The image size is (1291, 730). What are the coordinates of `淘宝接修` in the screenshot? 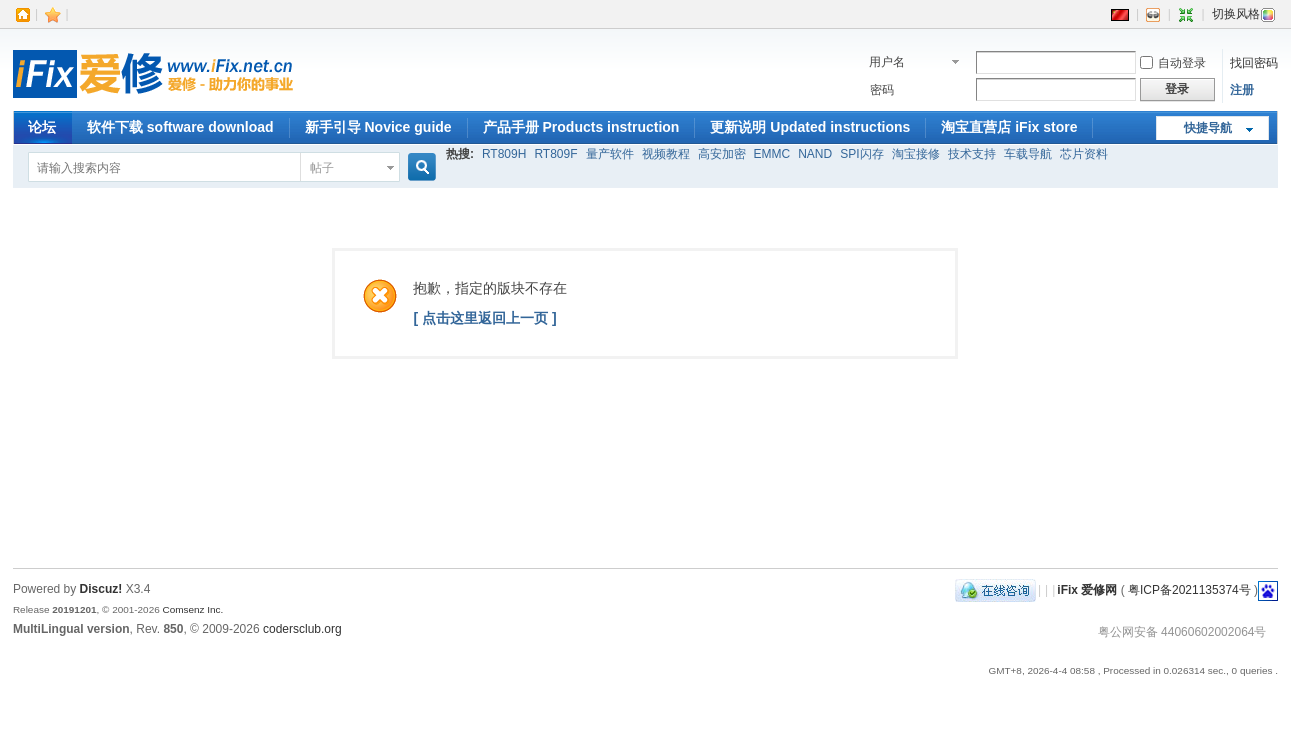 It's located at (916, 154).